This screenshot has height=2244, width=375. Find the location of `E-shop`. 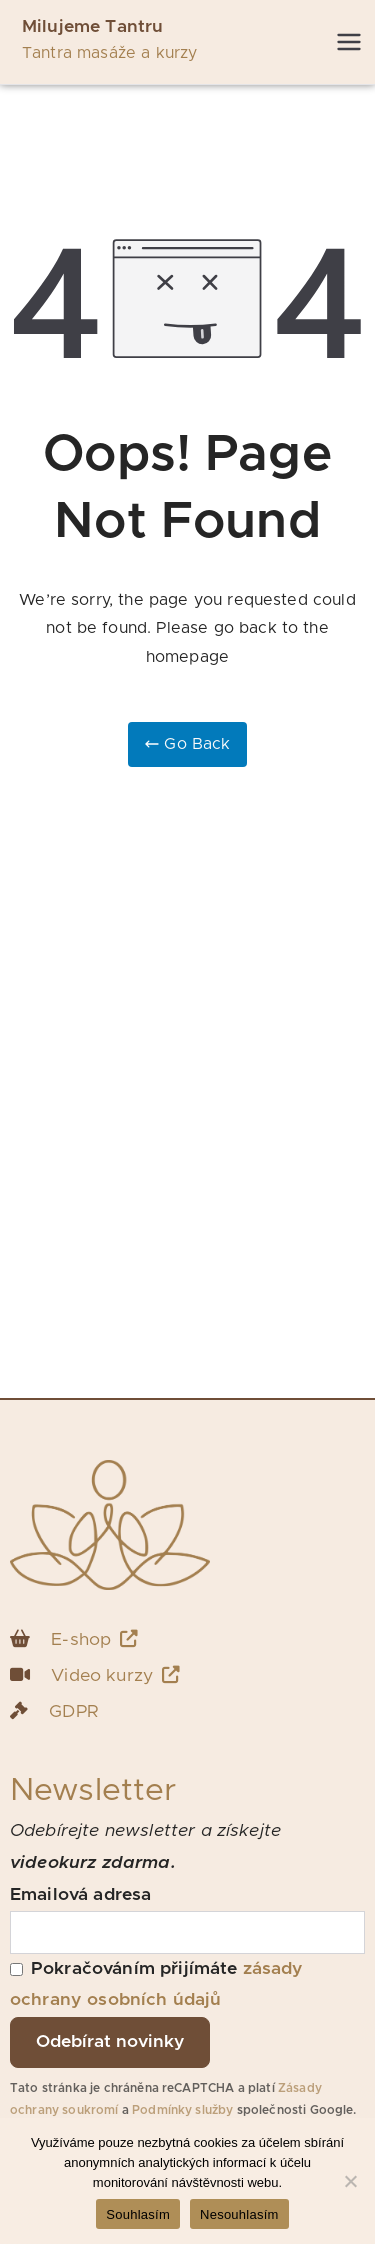

E-shop is located at coordinates (94, 1639).